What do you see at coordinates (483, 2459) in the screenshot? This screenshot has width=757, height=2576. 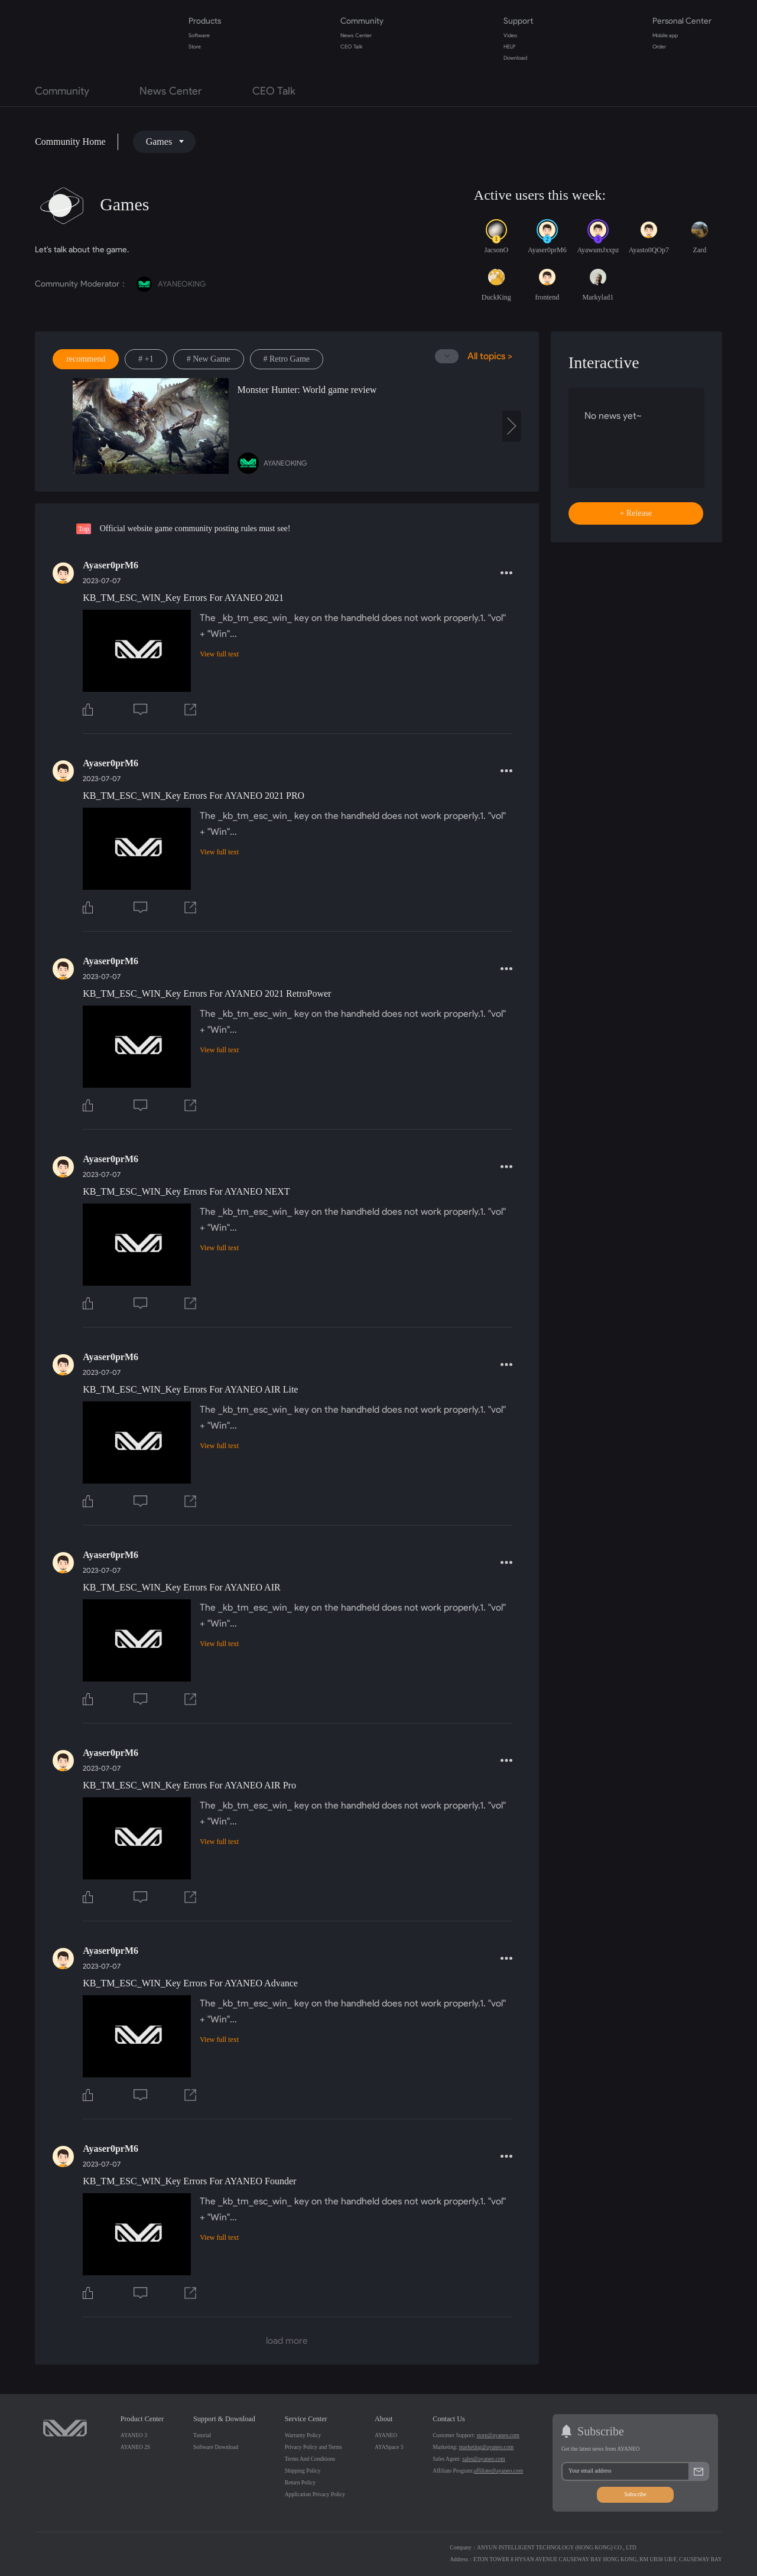 I see `sales@ayaneo.com` at bounding box center [483, 2459].